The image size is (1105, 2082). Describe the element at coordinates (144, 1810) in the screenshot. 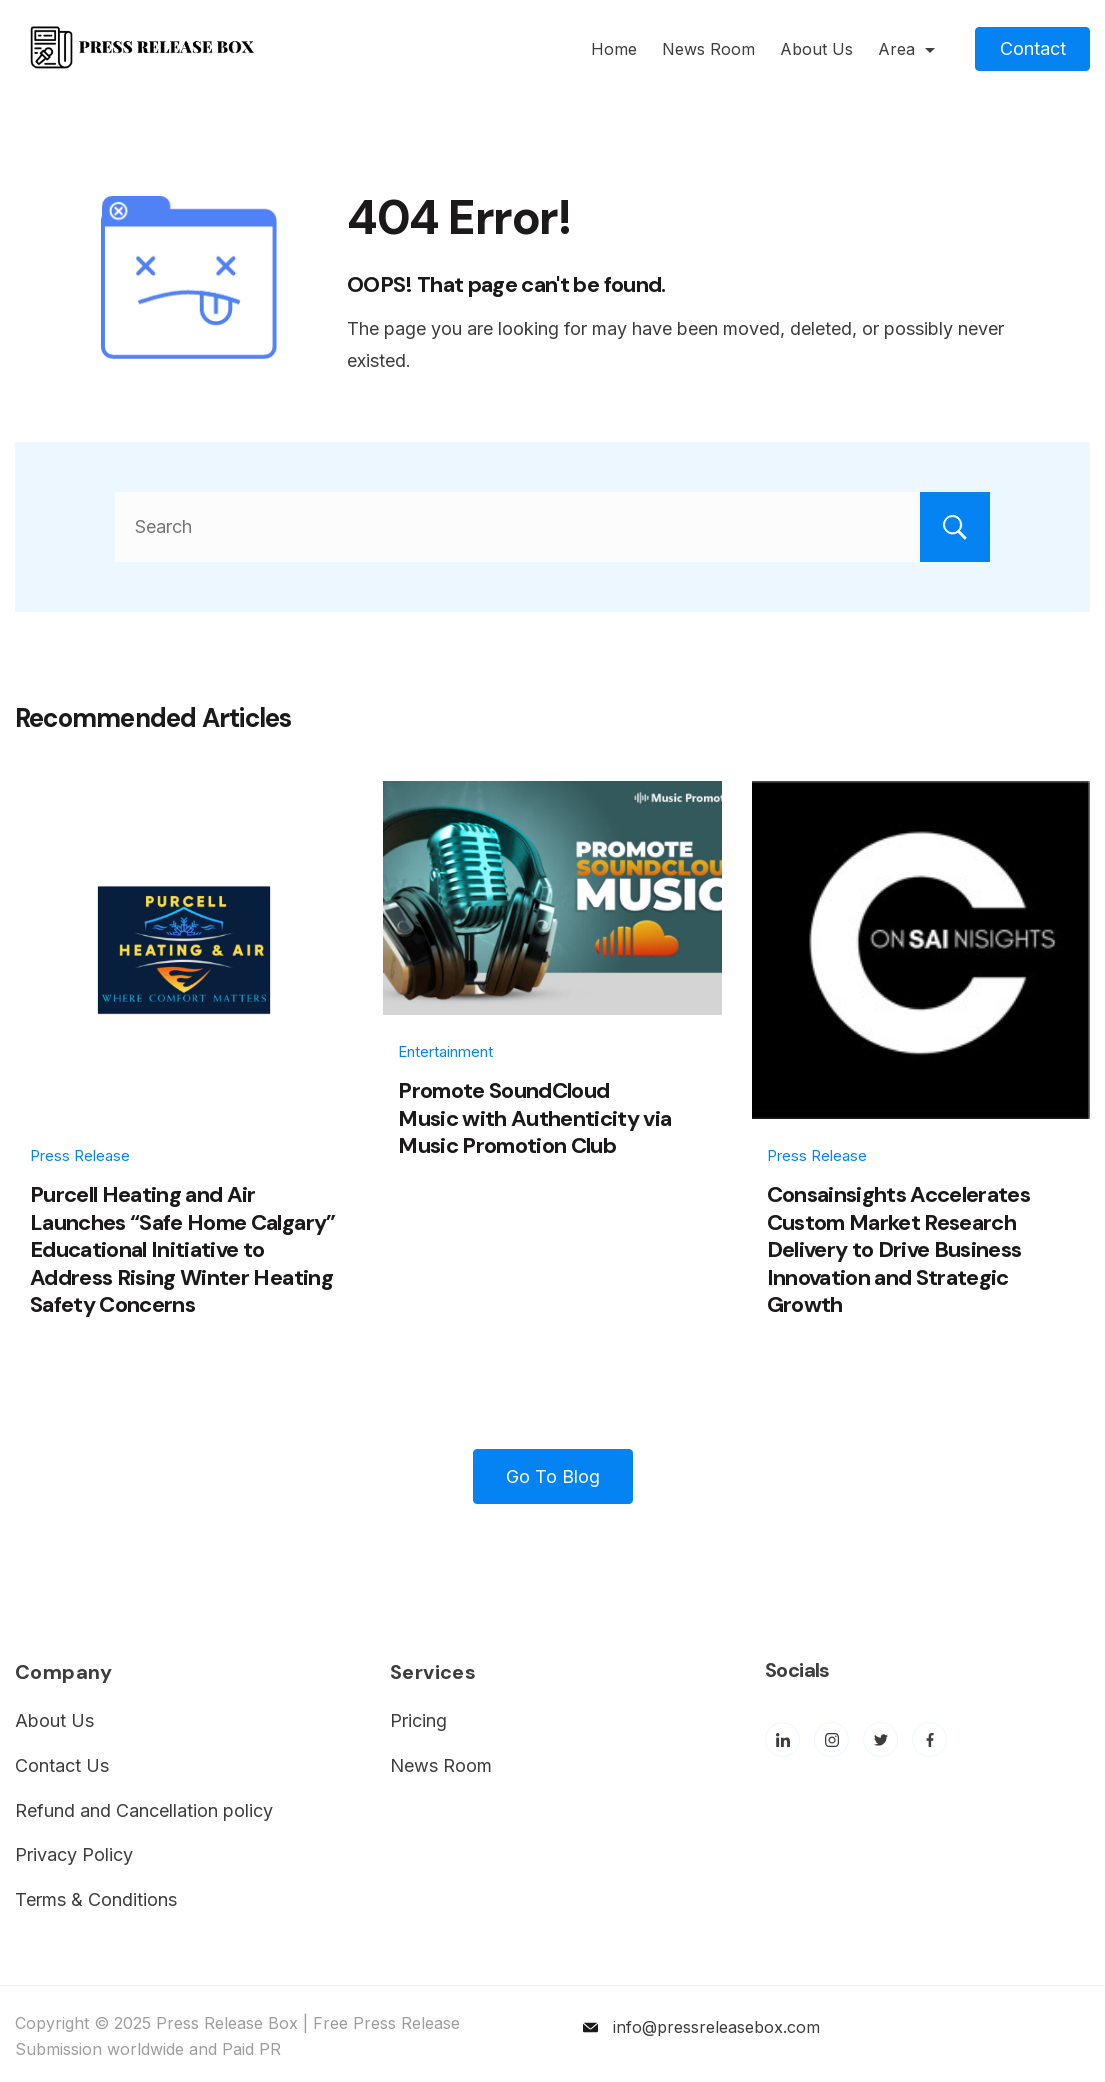

I see `Refund and Cancellation policy` at that location.